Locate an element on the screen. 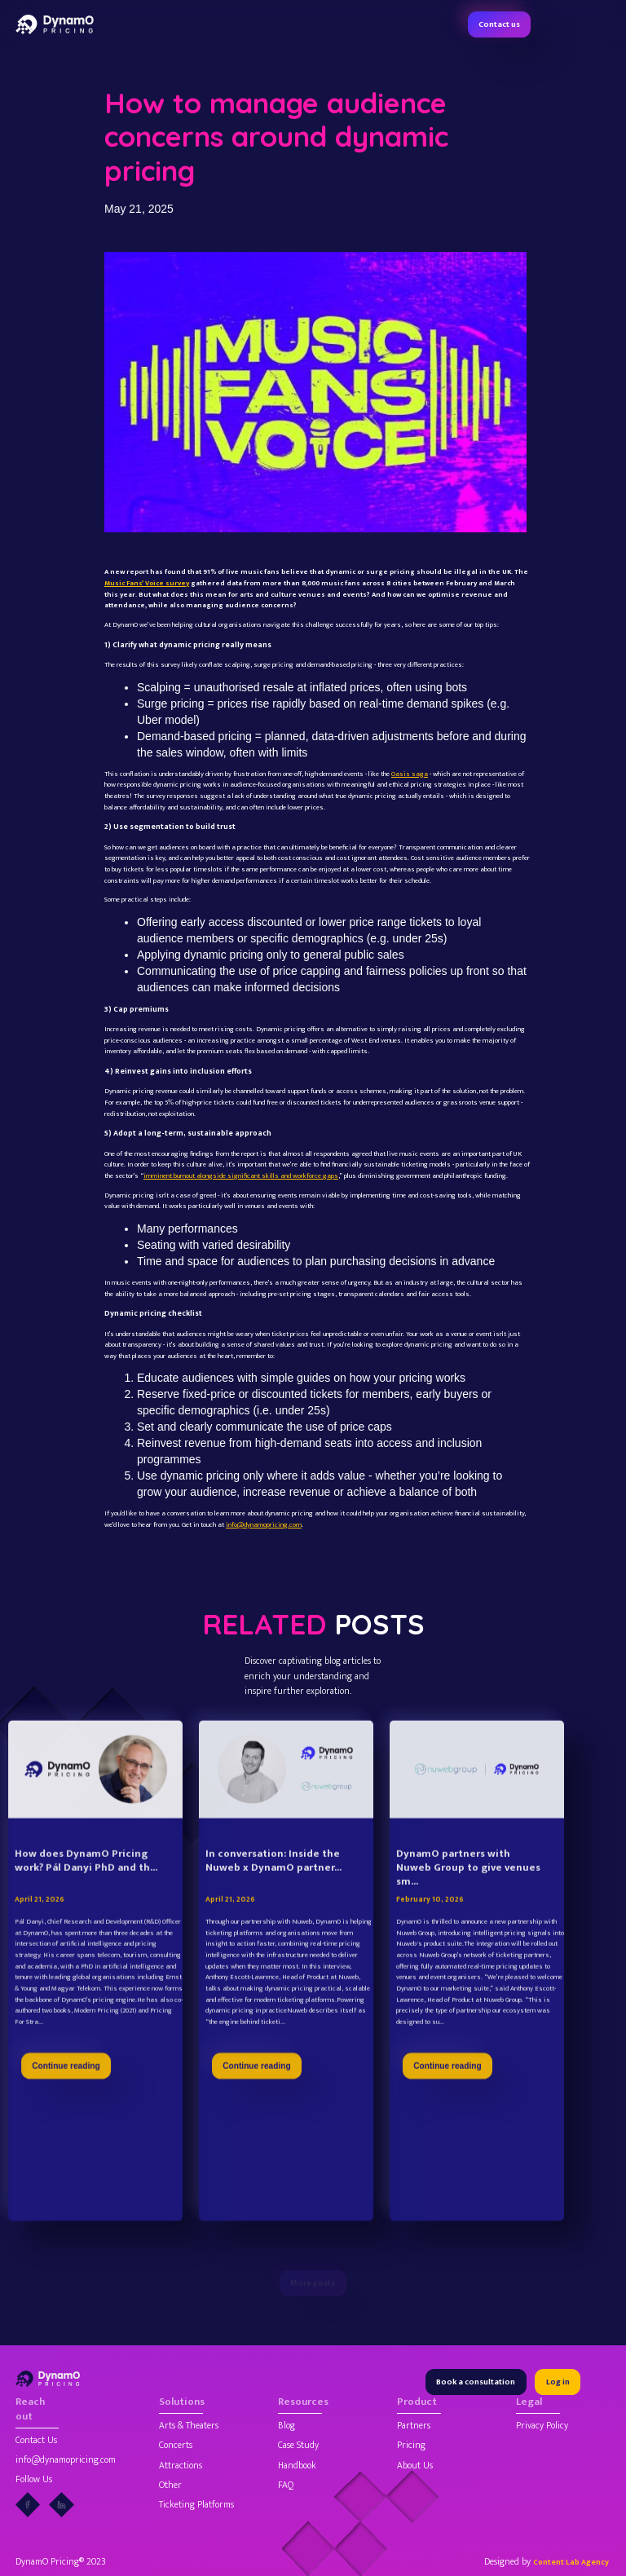 The image size is (626, 2576). Handbook is located at coordinates (297, 2466).